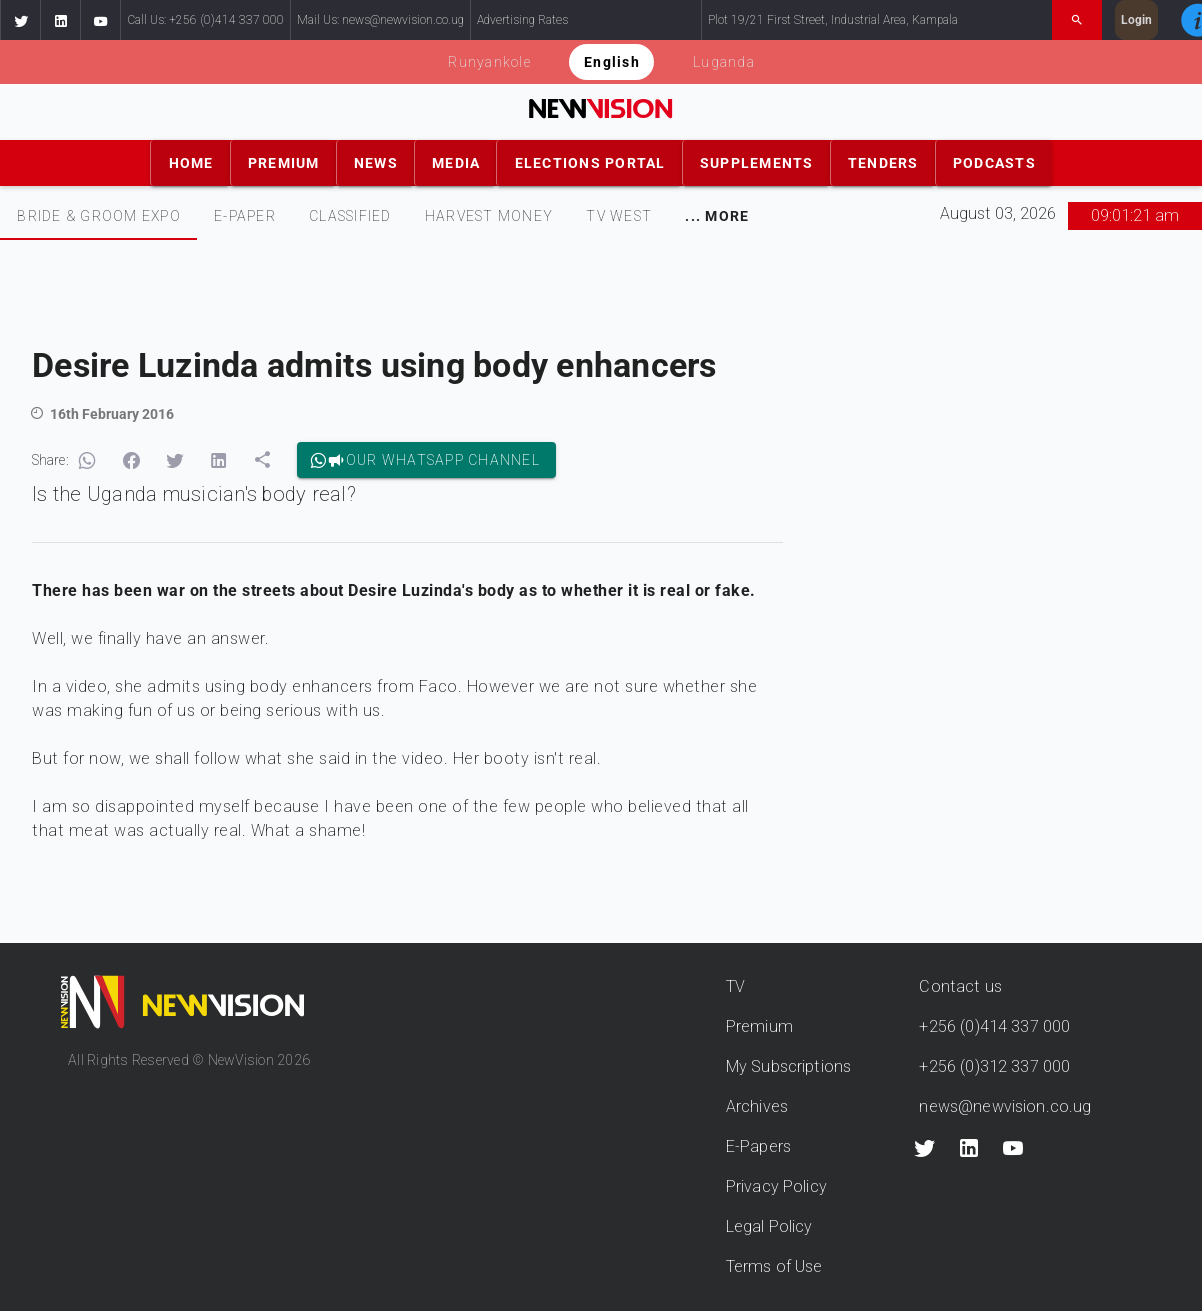 The image size is (1202, 1311). I want to click on E-PAPER, so click(245, 216).